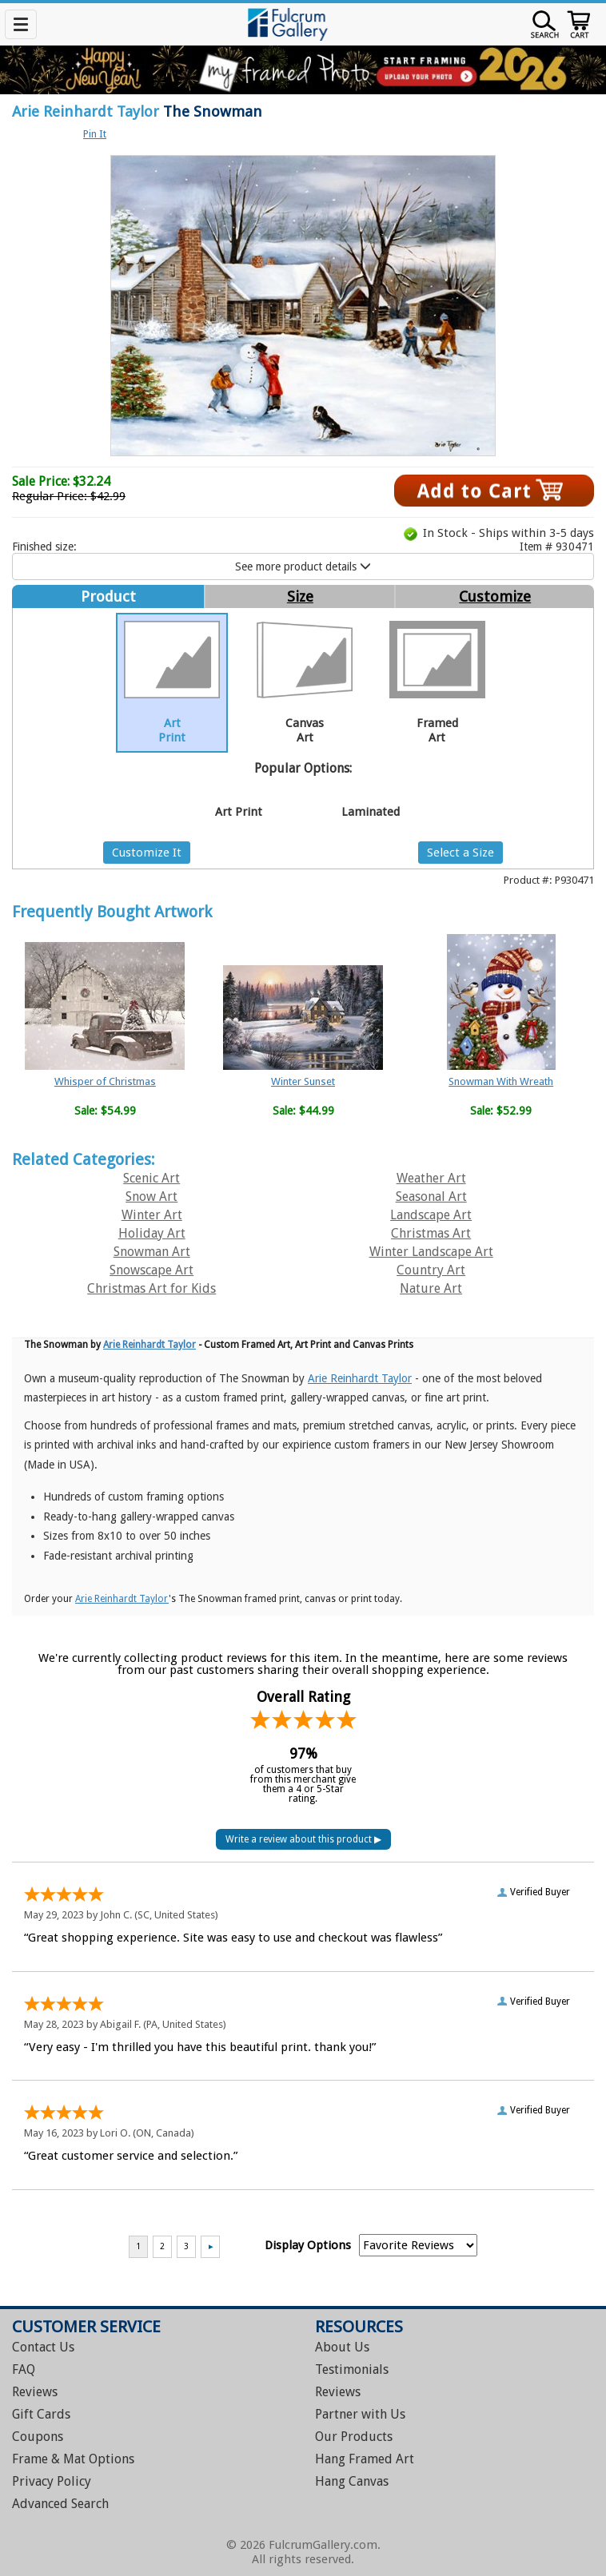 The height and width of the screenshot is (2576, 606). What do you see at coordinates (73, 2459) in the screenshot?
I see `Frame & Mat Options` at bounding box center [73, 2459].